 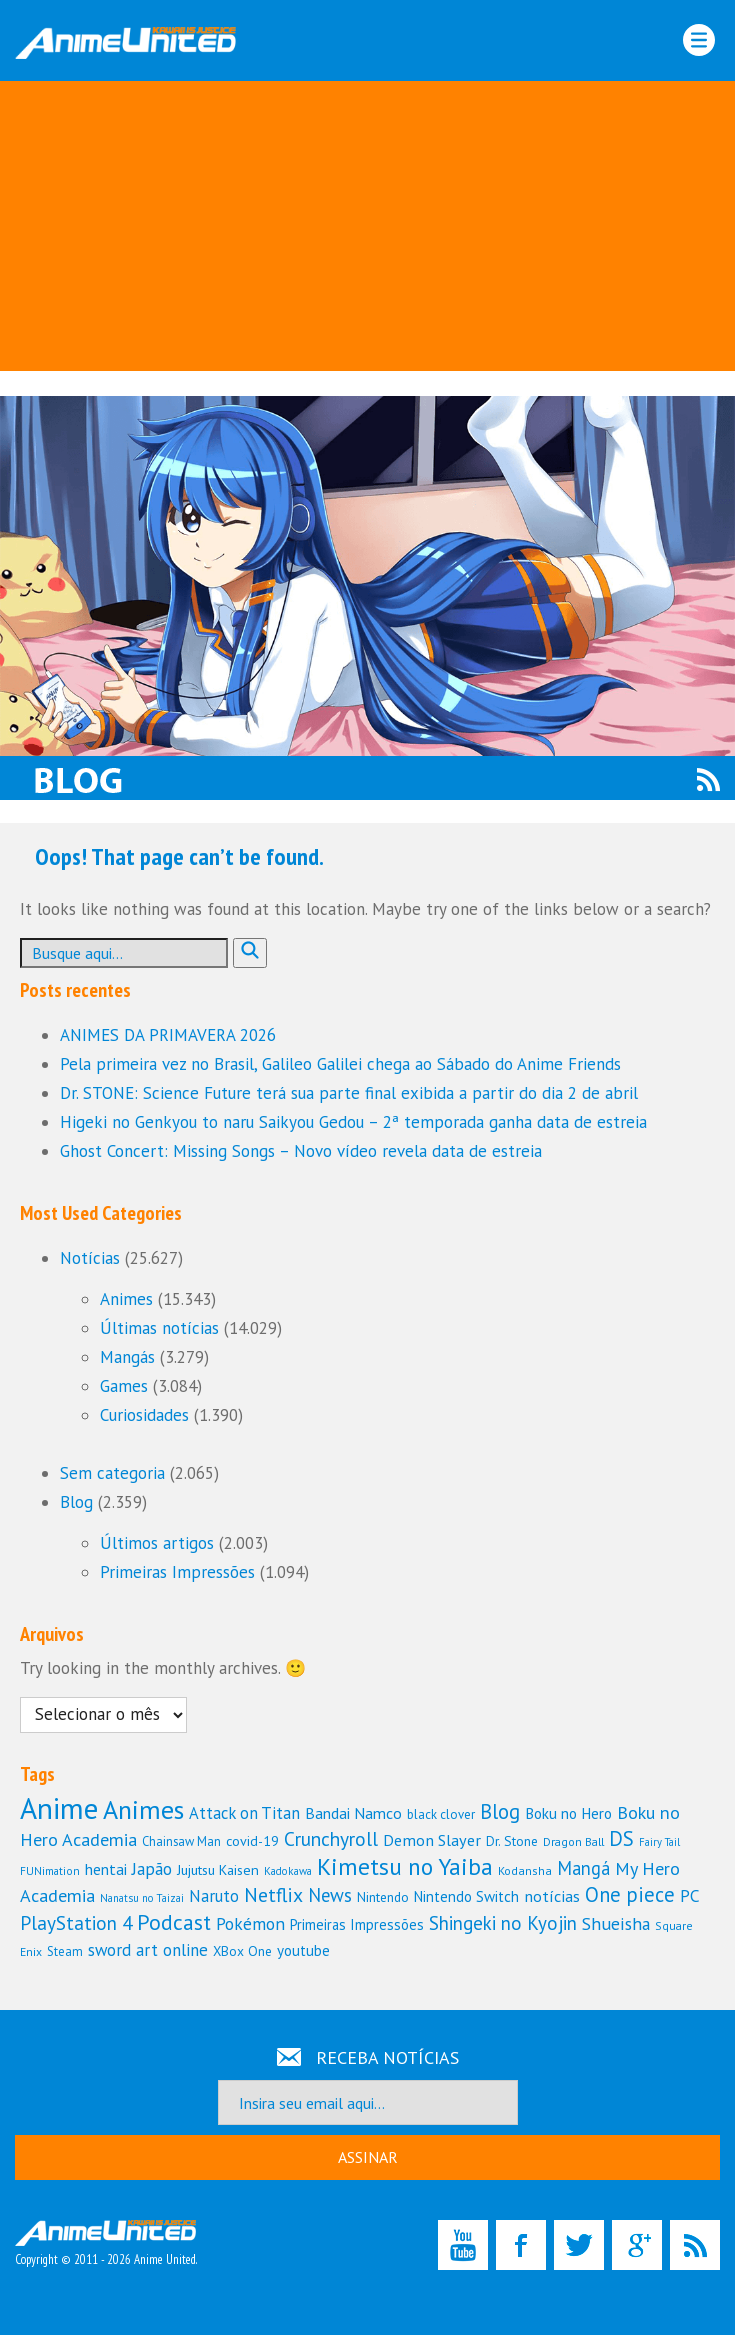 What do you see at coordinates (583, 1868) in the screenshot?
I see `Mangá [Mangá (198 itens)]` at bounding box center [583, 1868].